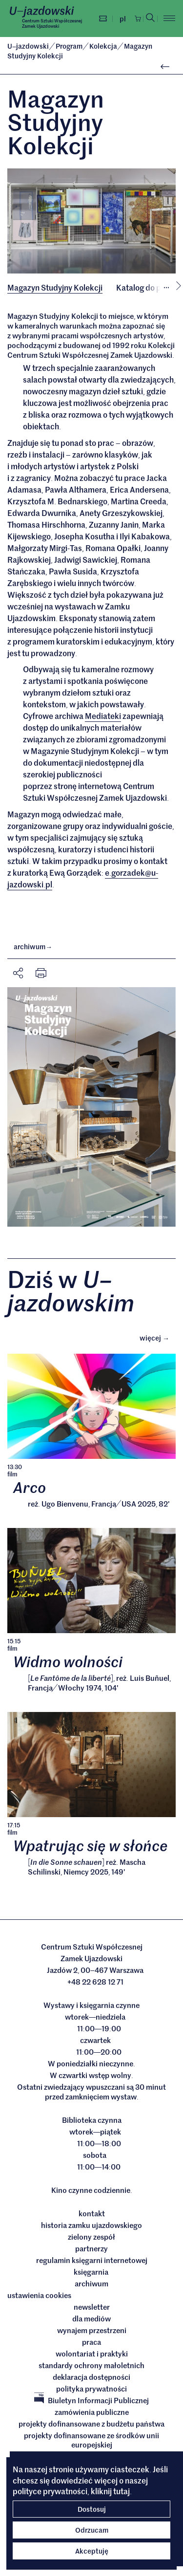  I want to click on Zamówienia publiczne, so click(92, 2413).